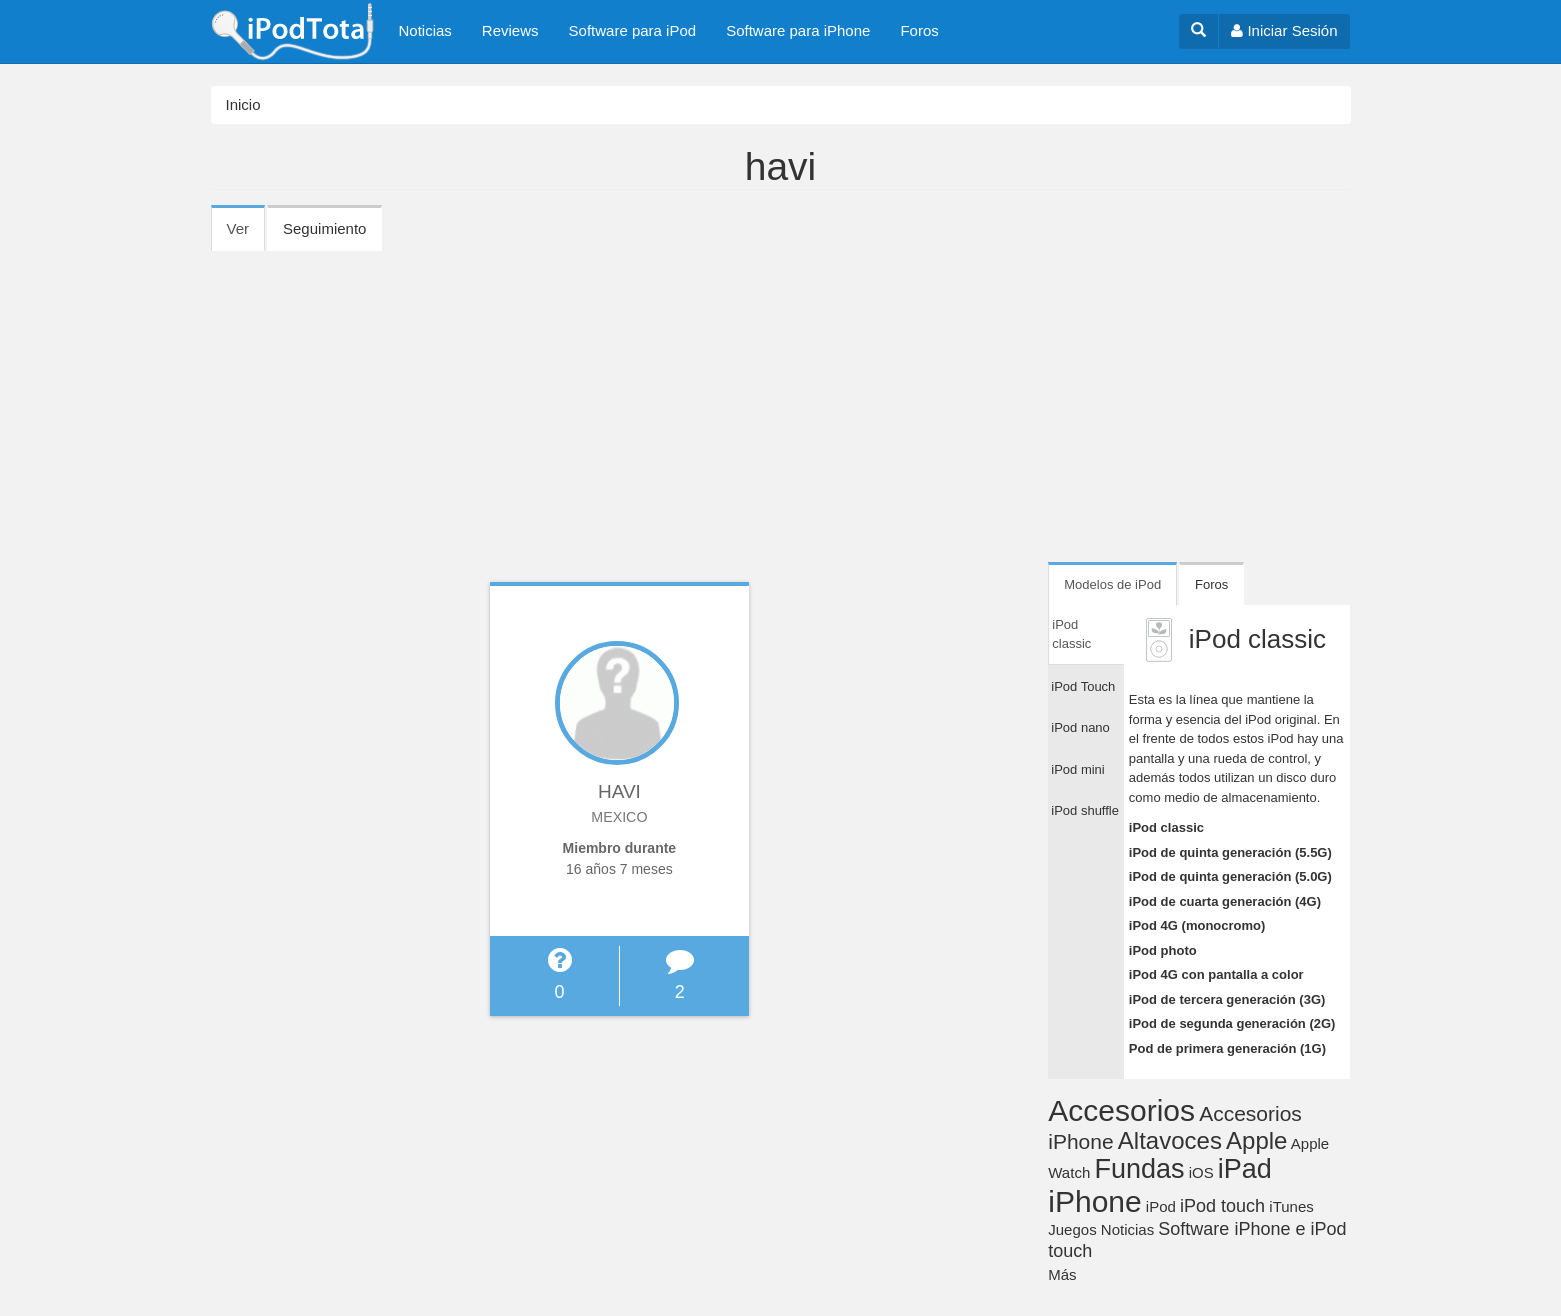  Describe the element at coordinates (798, 30) in the screenshot. I see `Software para iPhone` at that location.